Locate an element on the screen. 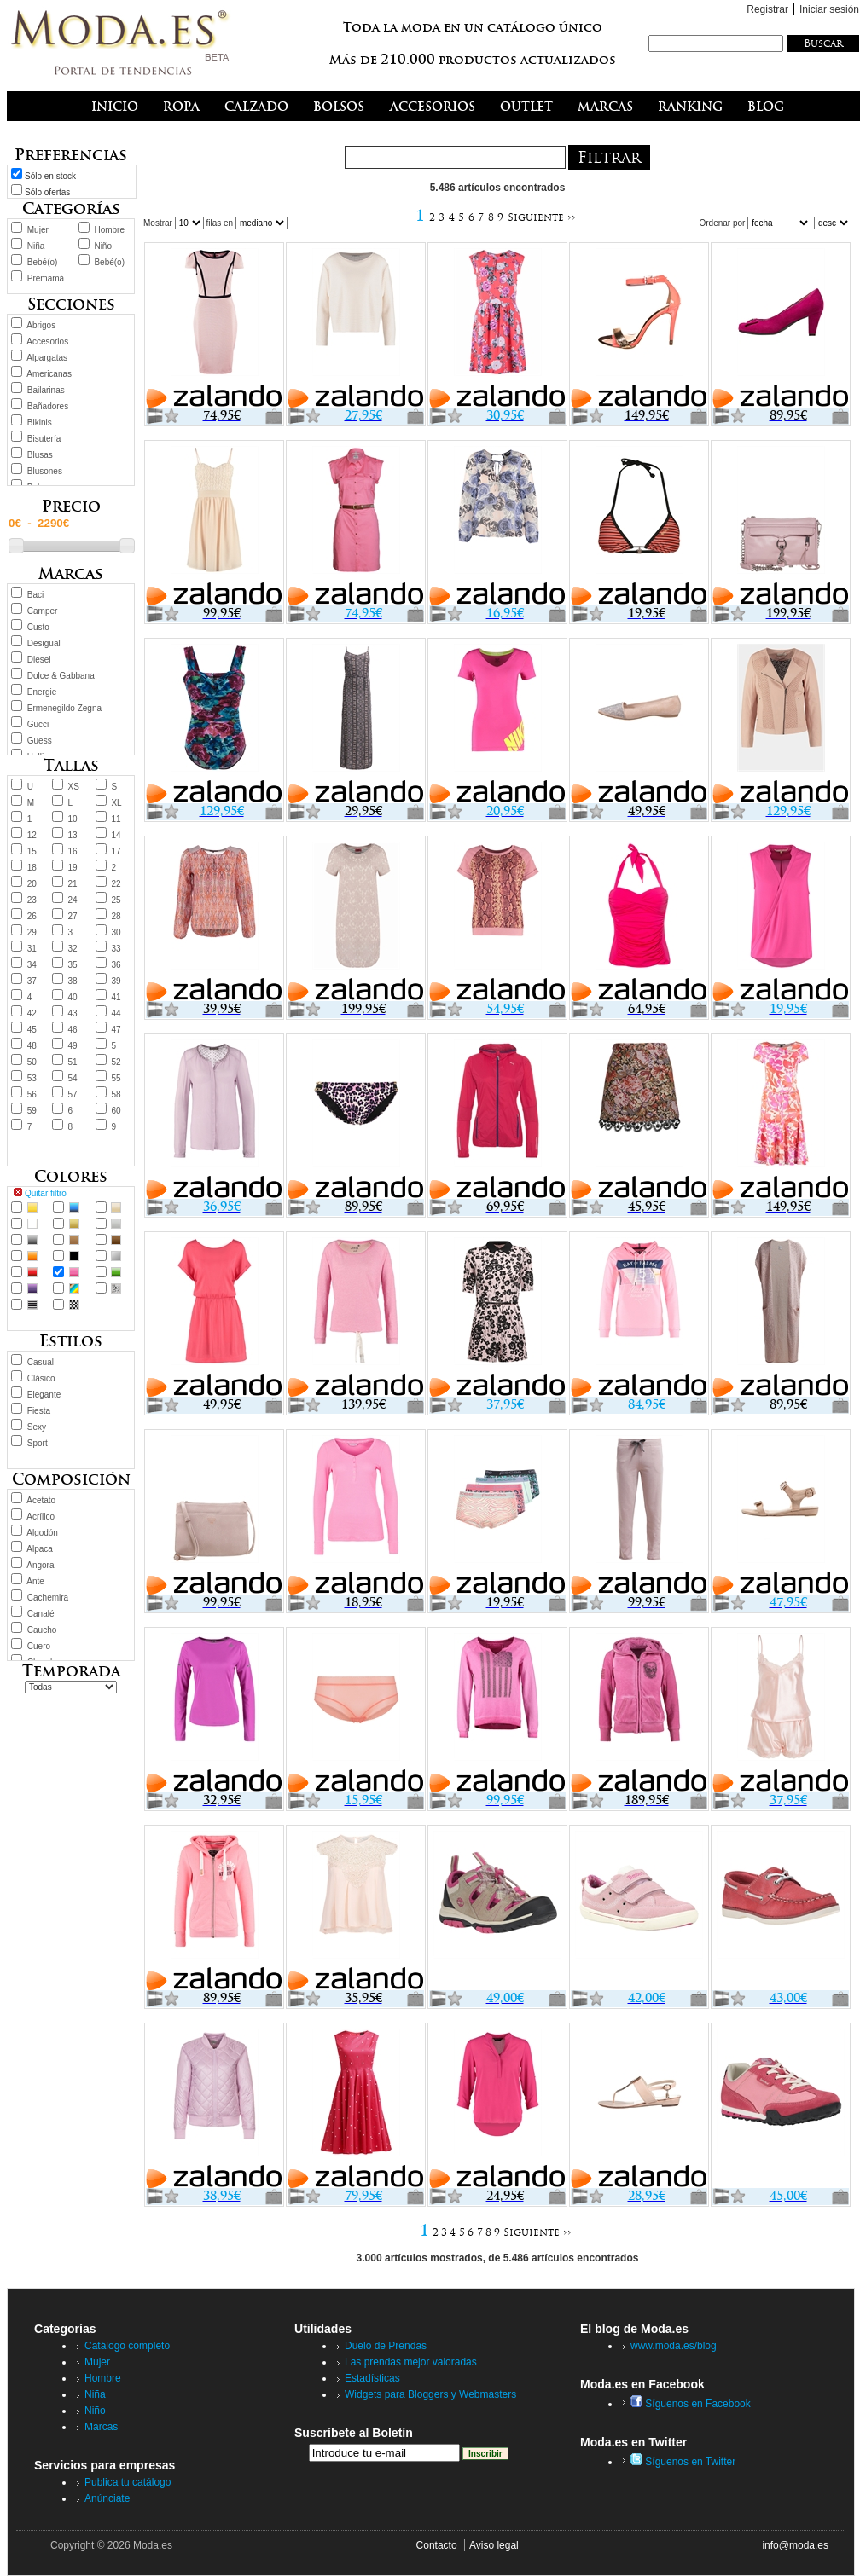 The width and height of the screenshot is (860, 2576). Duelo de Prendas is located at coordinates (386, 2346).